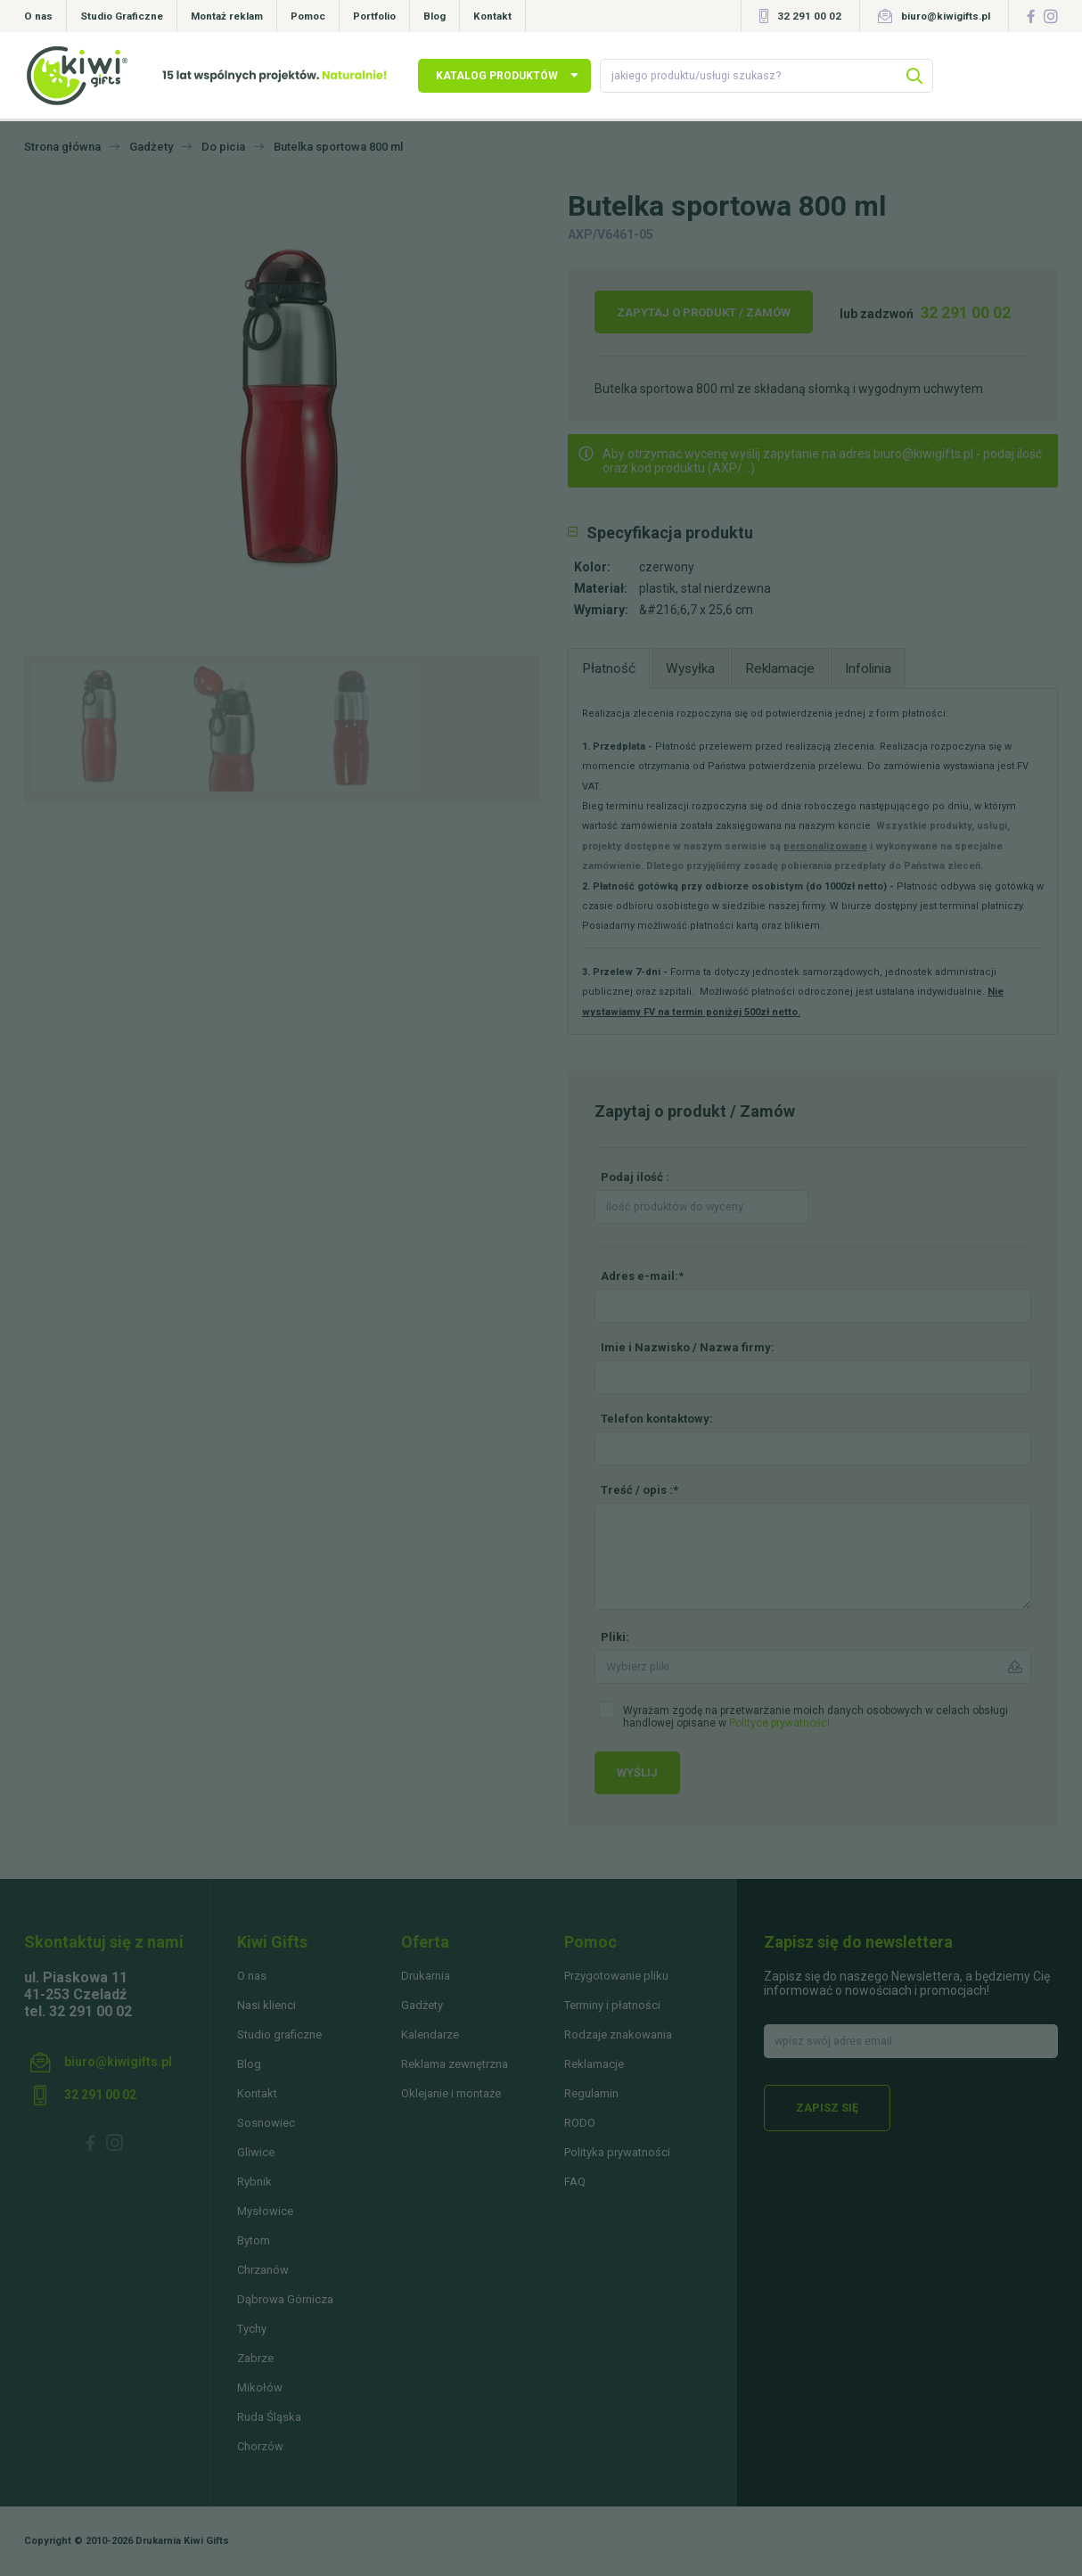 The width and height of the screenshot is (1082, 2576). I want to click on Tychy, so click(251, 2328).